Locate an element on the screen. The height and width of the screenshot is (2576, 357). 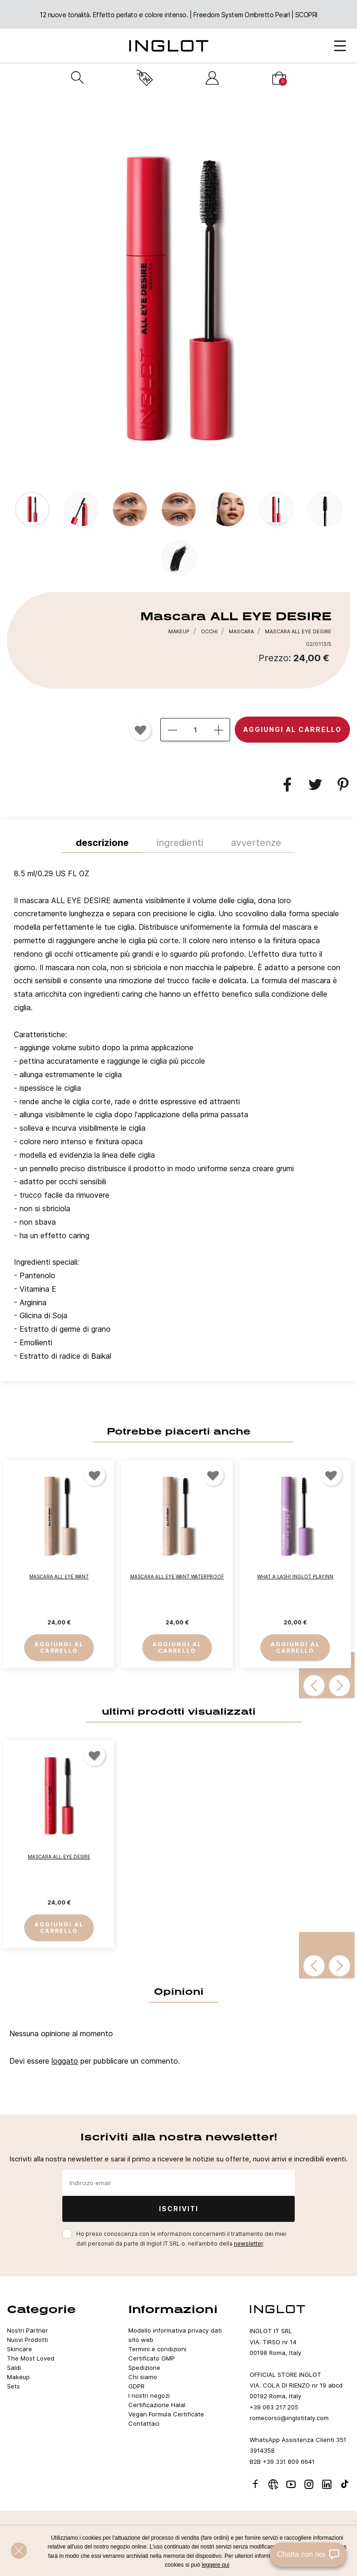
What a Lash! INGLOT PLAYINN is located at coordinates (295, 1577).